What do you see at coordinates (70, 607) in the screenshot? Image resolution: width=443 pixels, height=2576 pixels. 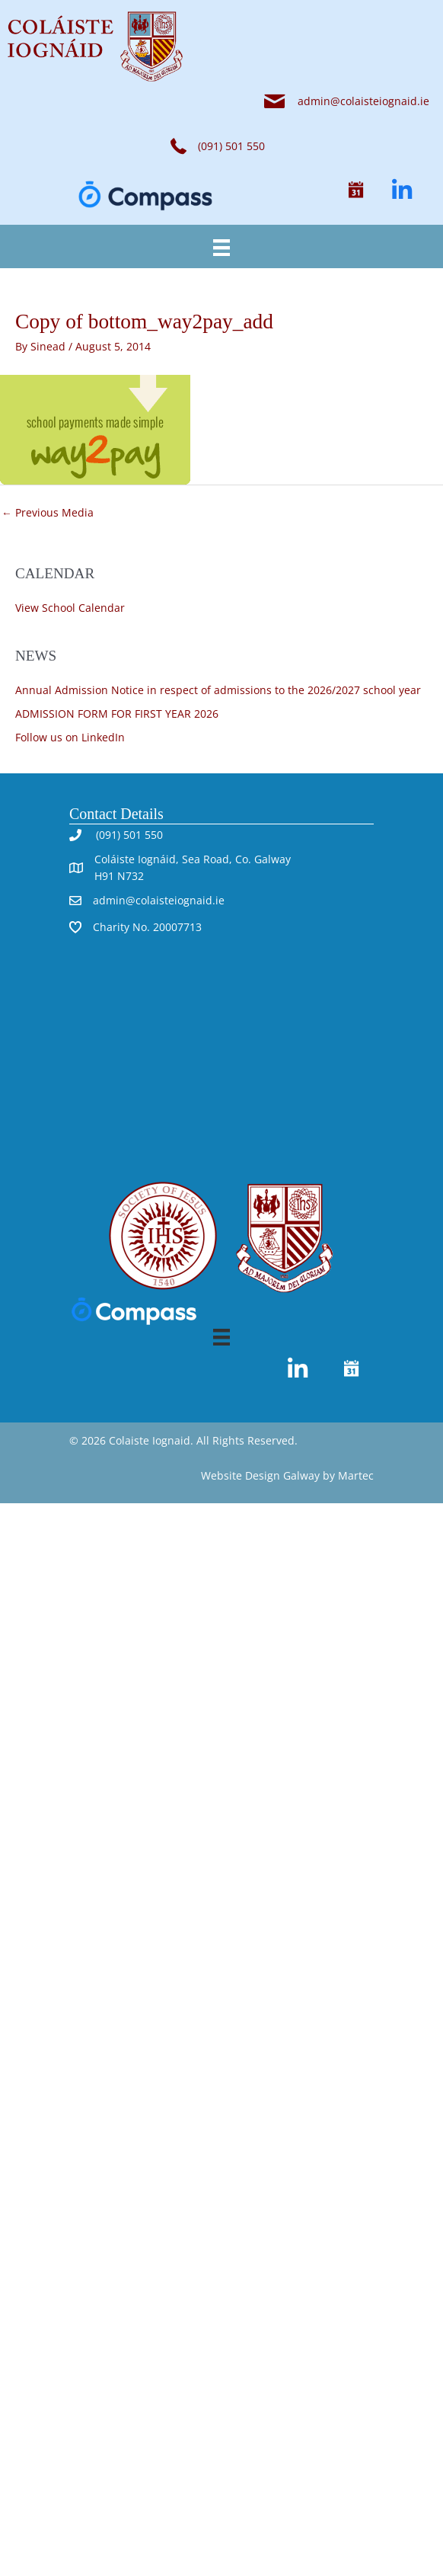 I see `View School Calendar` at bounding box center [70, 607].